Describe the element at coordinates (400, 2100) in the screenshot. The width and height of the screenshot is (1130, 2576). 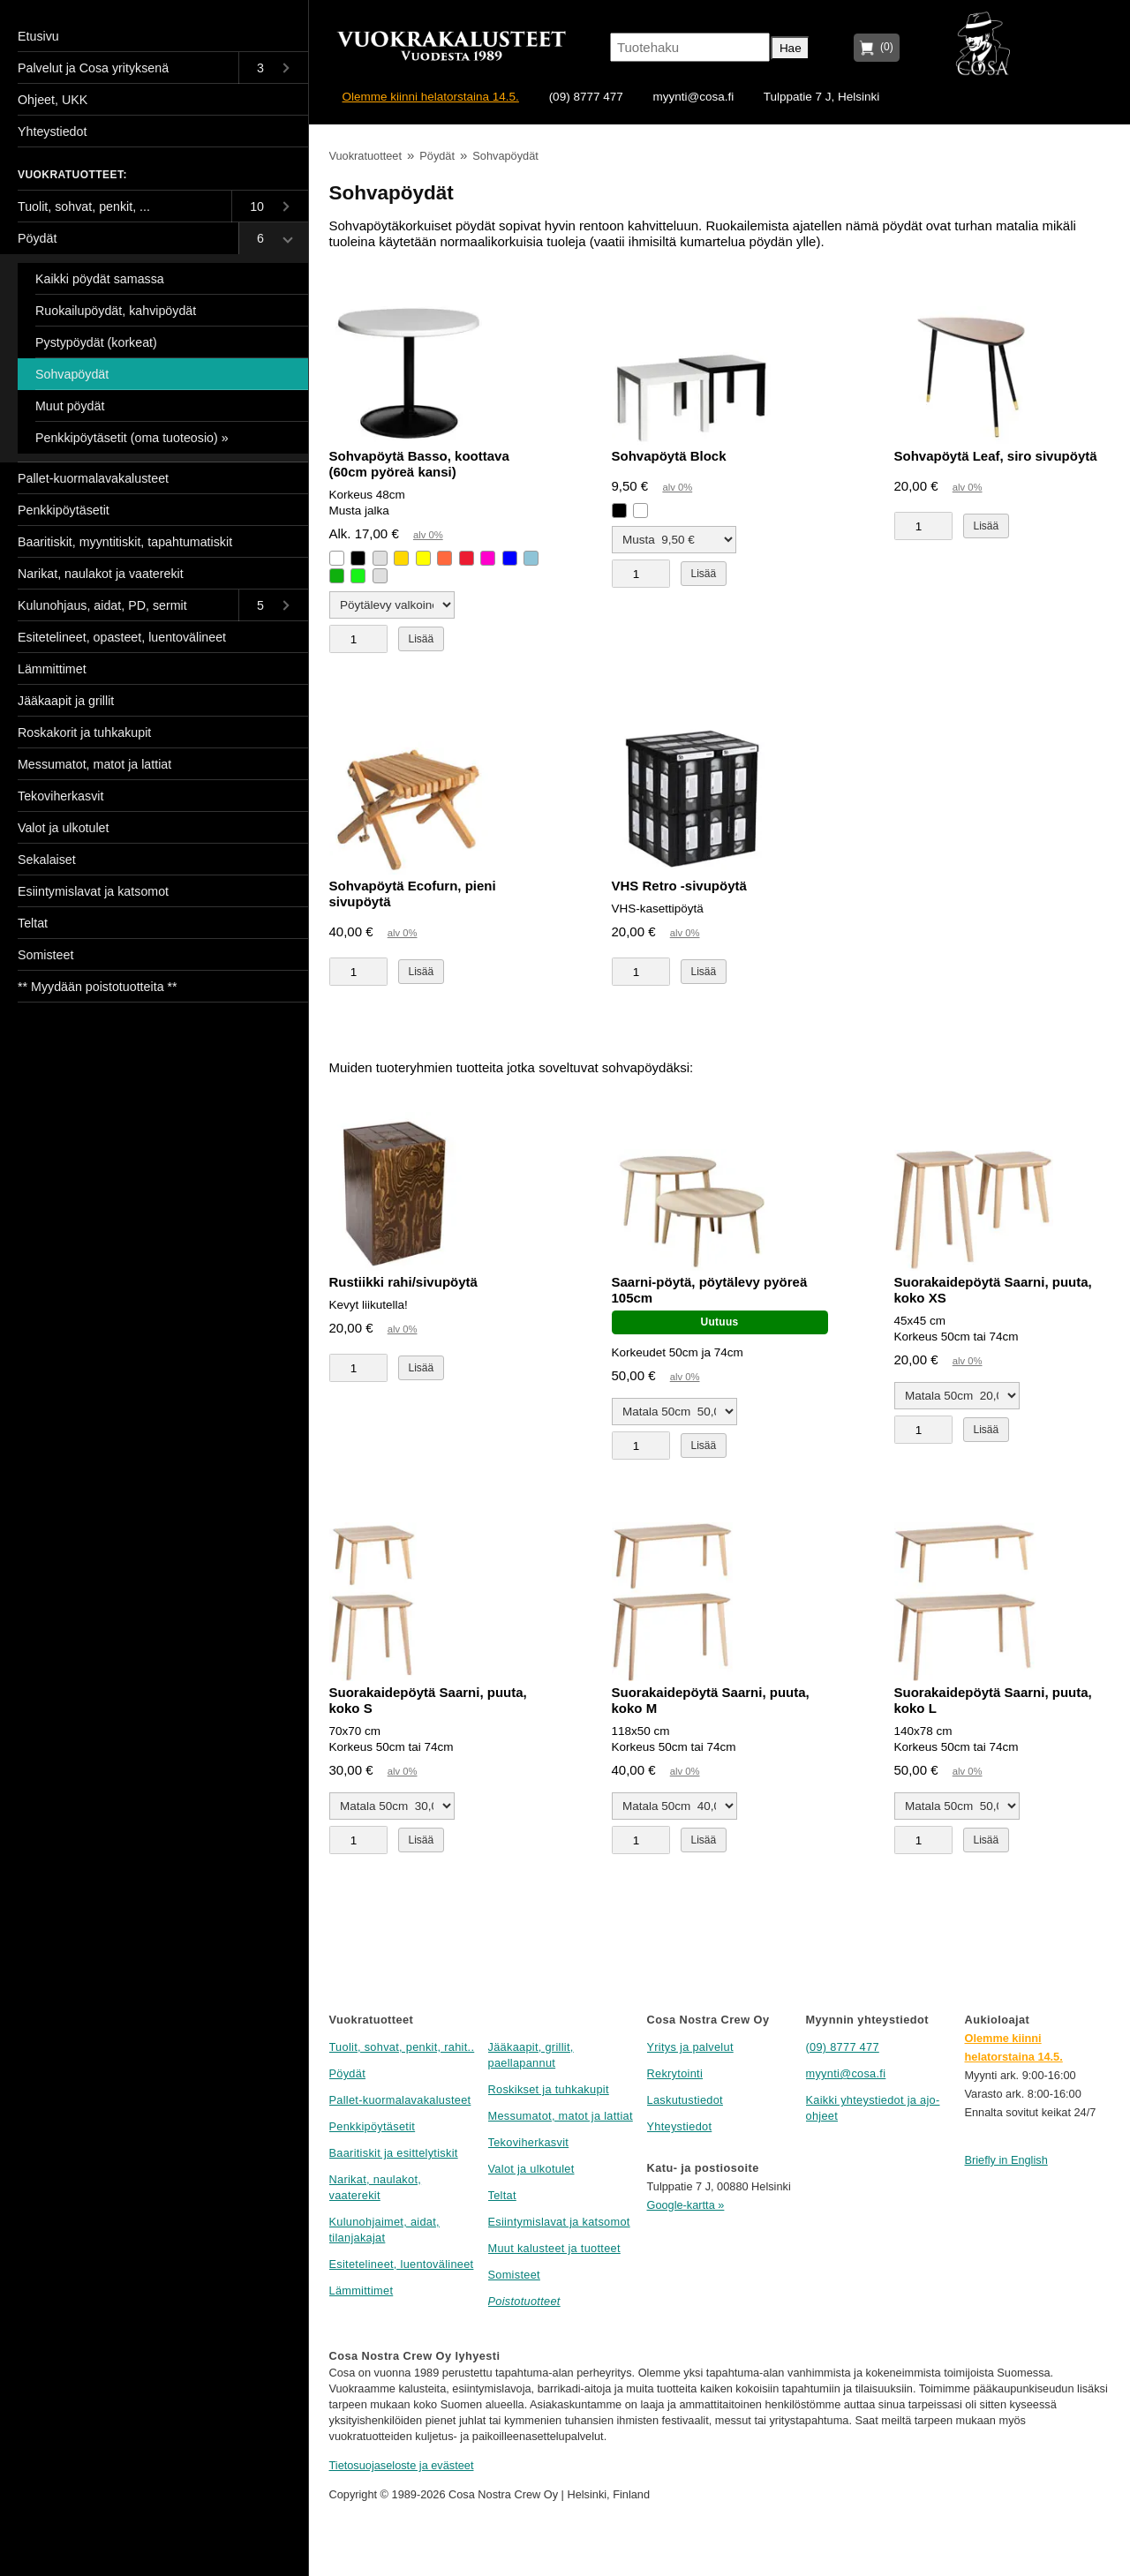
I see `Pallet-kuormalavakalusteet` at that location.